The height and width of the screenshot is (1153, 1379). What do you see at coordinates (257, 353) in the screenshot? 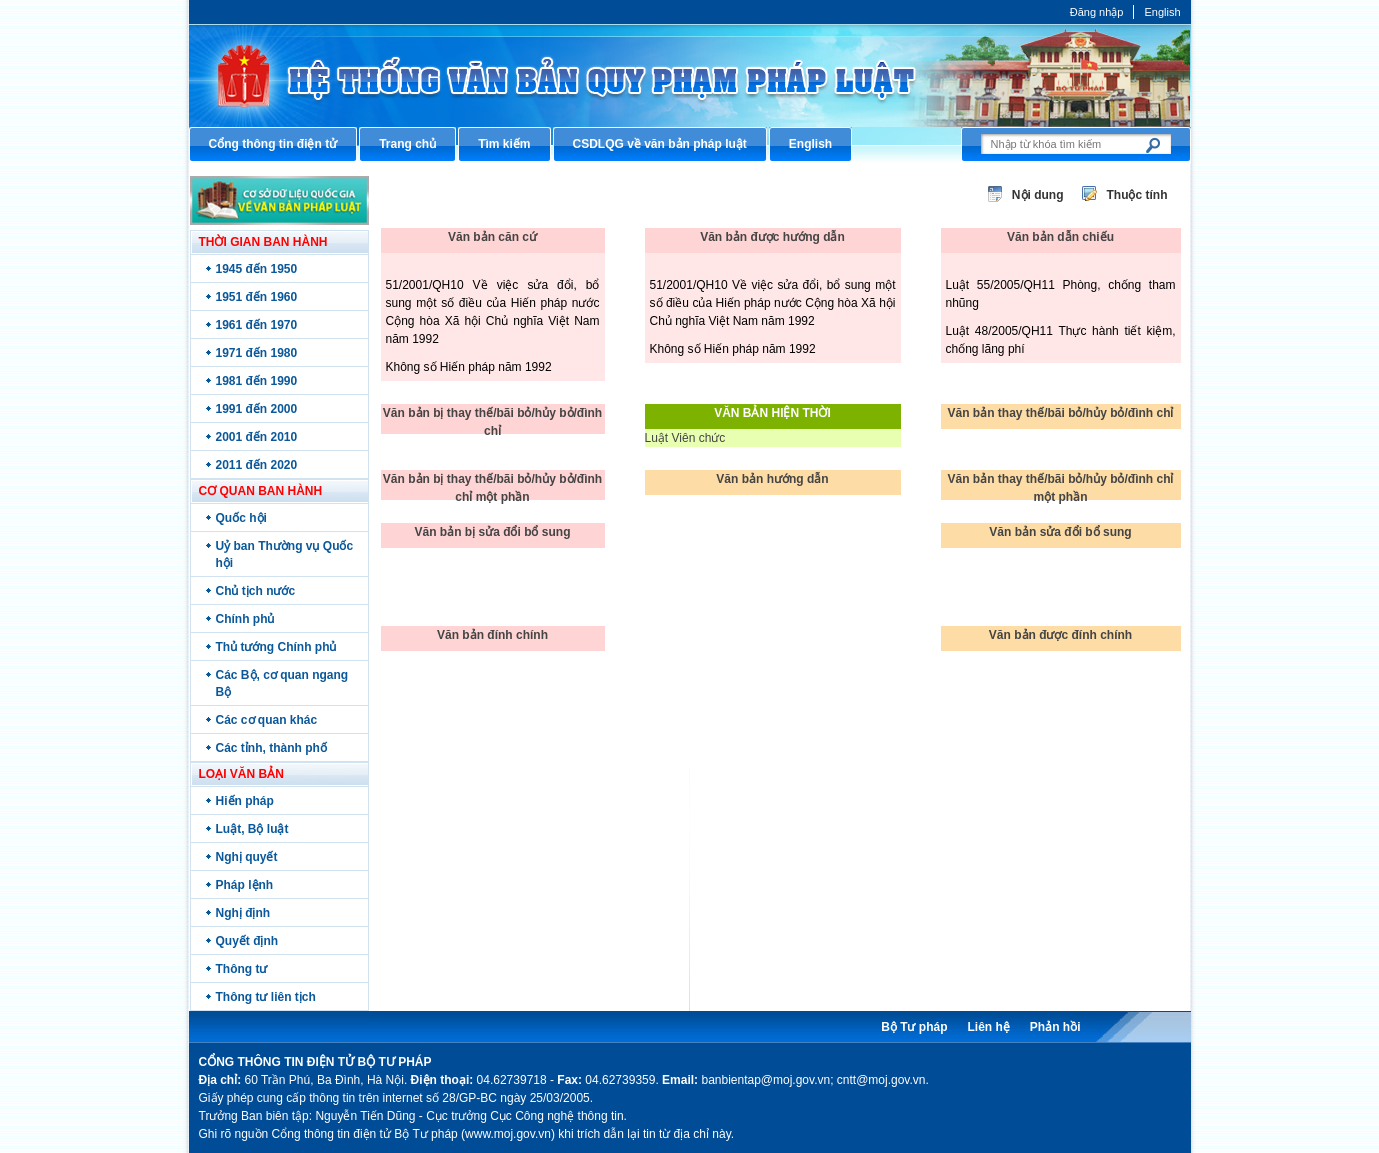
I see `1971 đến 1980` at bounding box center [257, 353].